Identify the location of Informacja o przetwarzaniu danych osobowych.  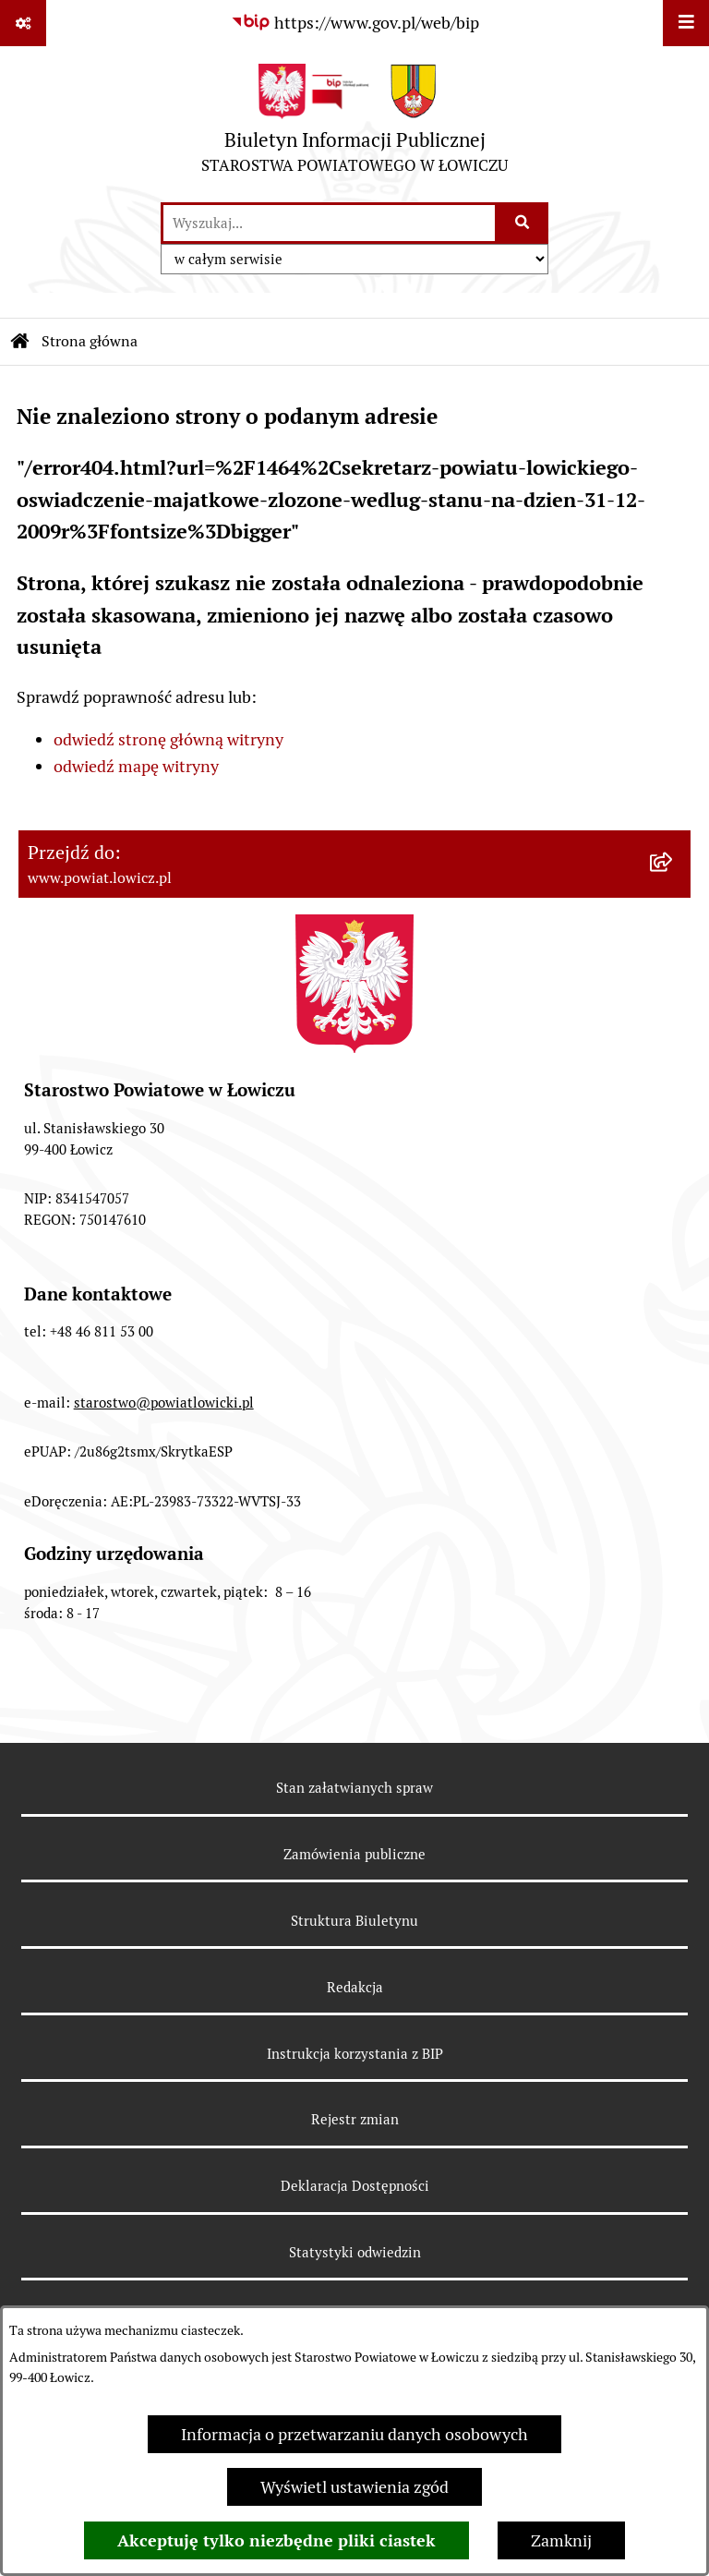
(354, 2434).